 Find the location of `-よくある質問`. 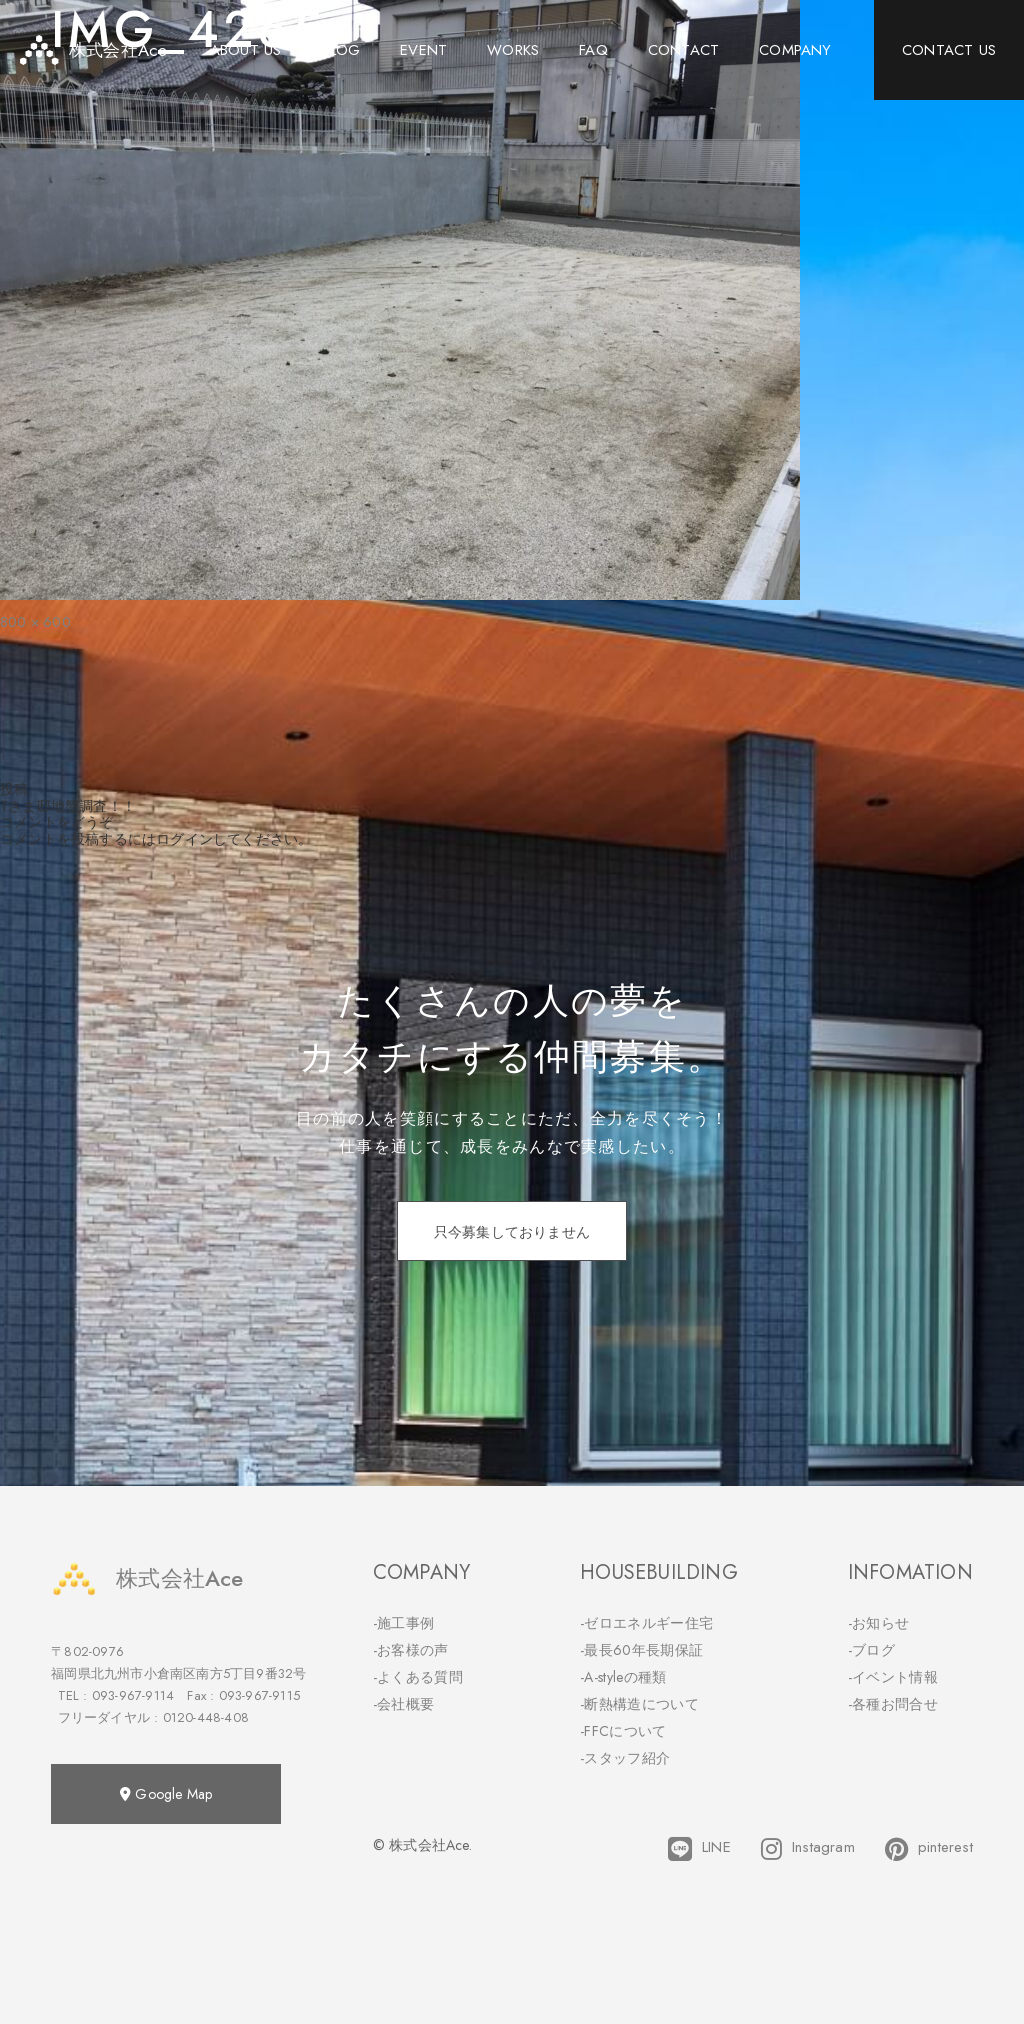

-よくある質問 is located at coordinates (418, 1677).